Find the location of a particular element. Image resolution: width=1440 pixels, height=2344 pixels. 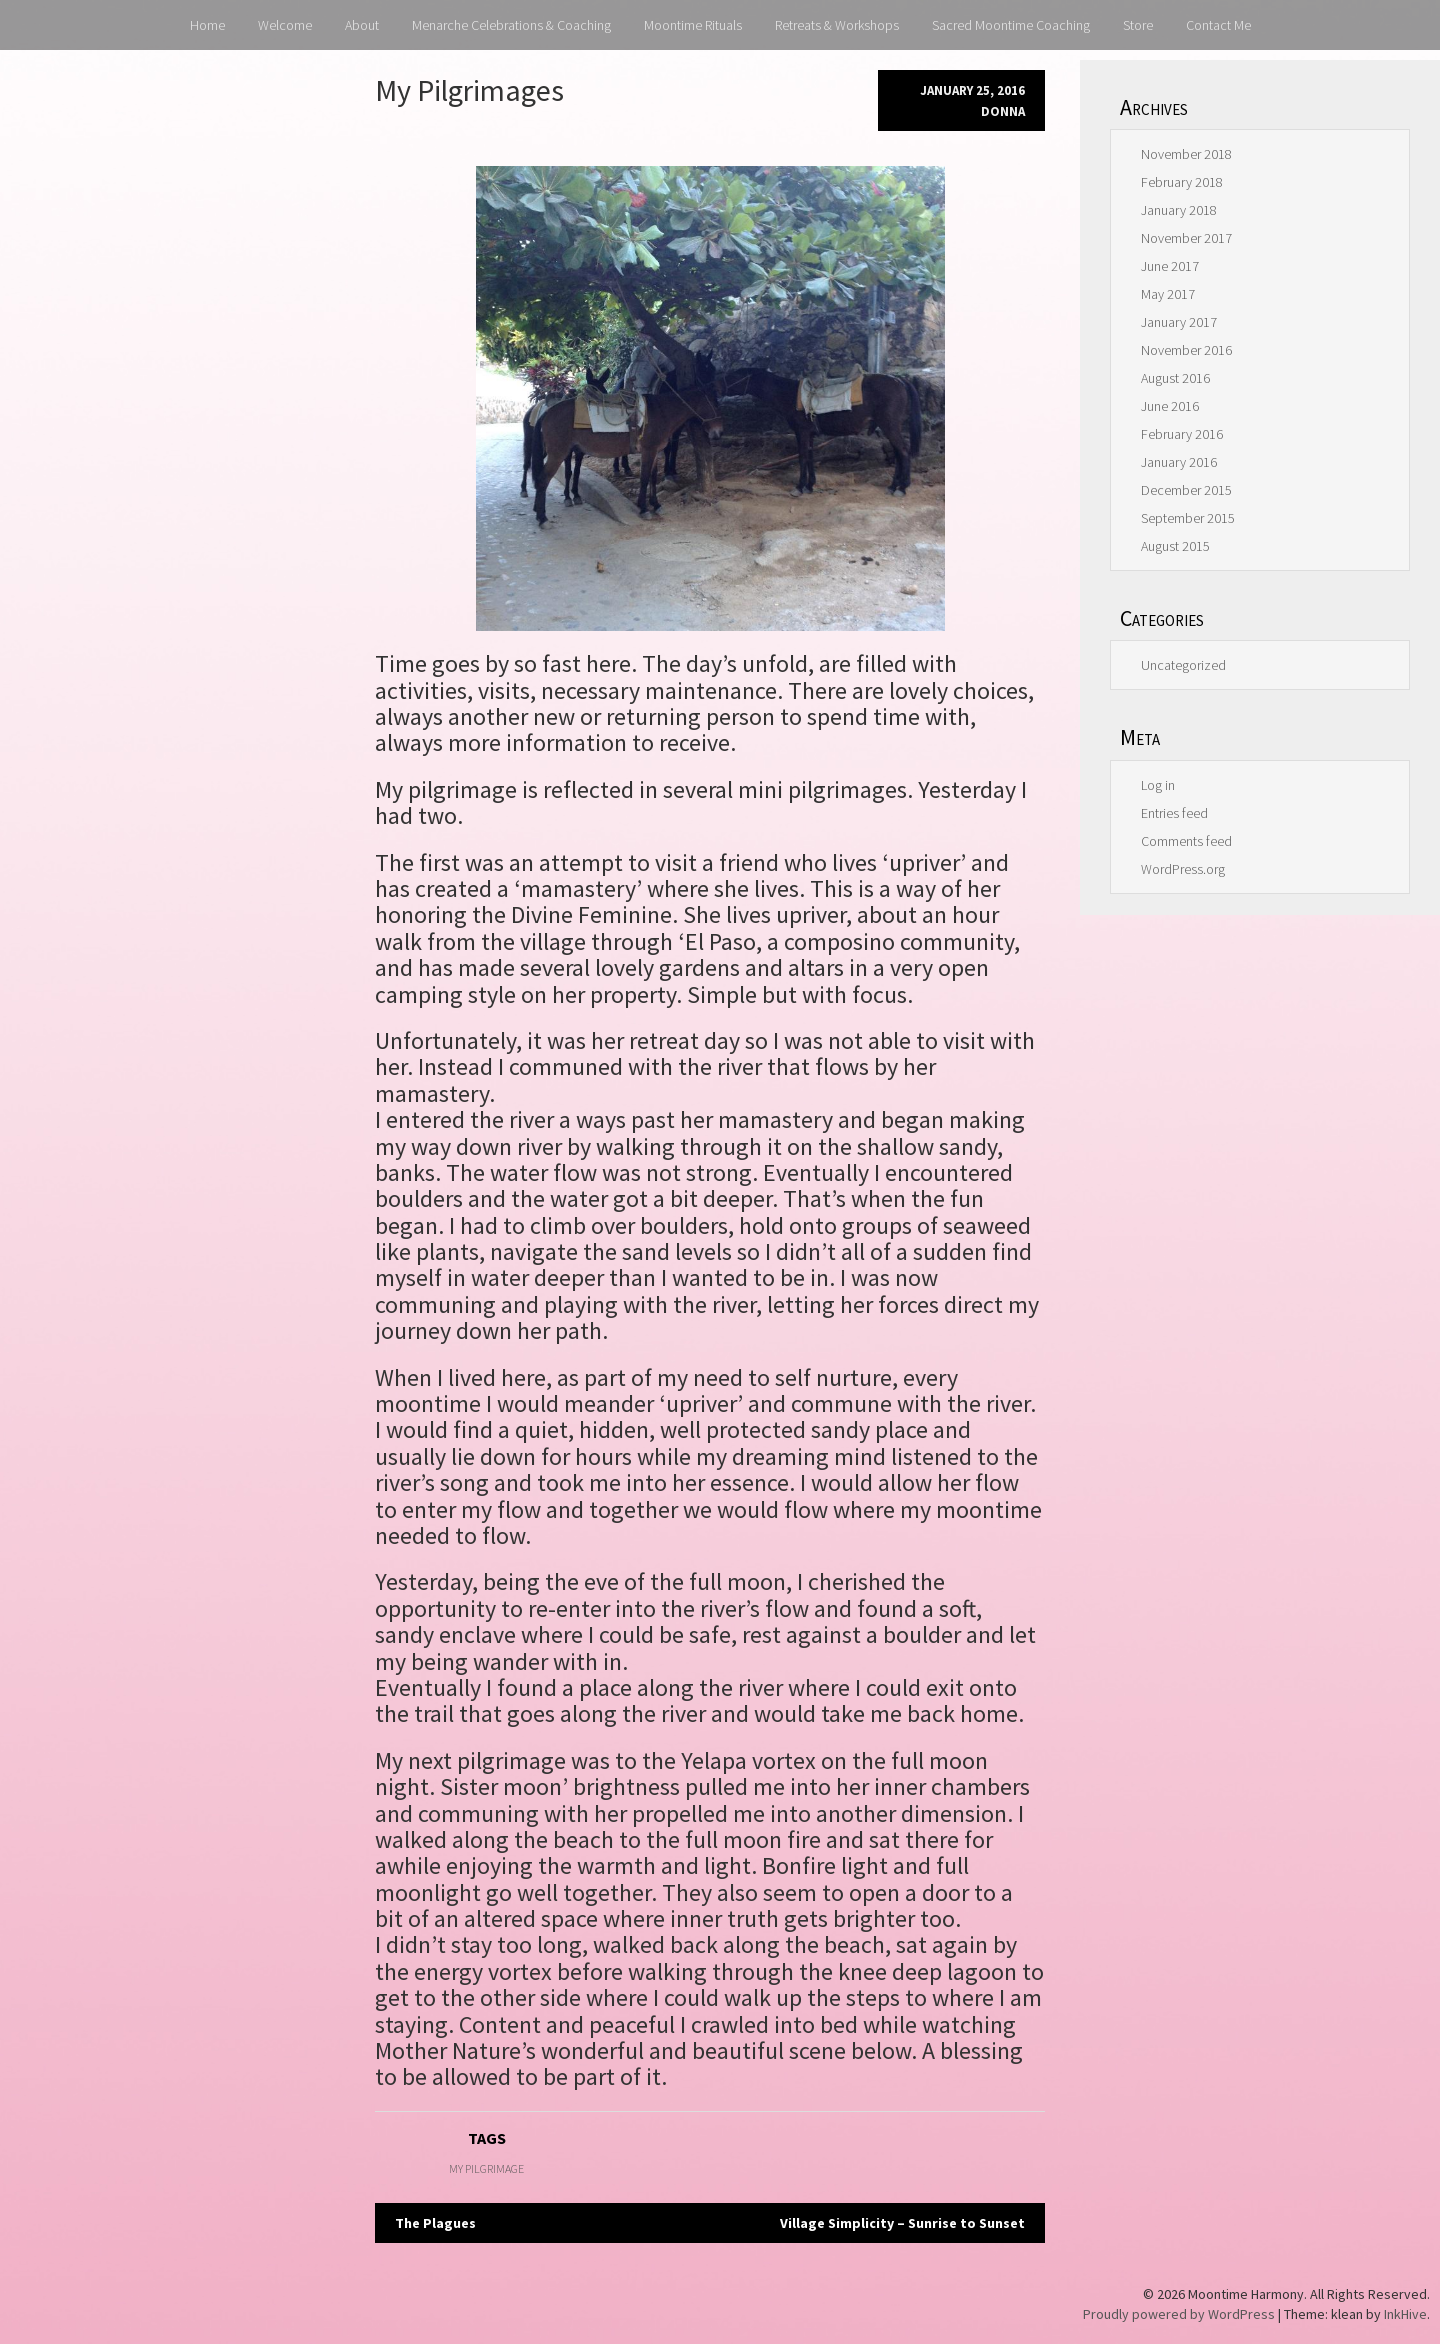

My Pilgrimage is located at coordinates (486, 2168).